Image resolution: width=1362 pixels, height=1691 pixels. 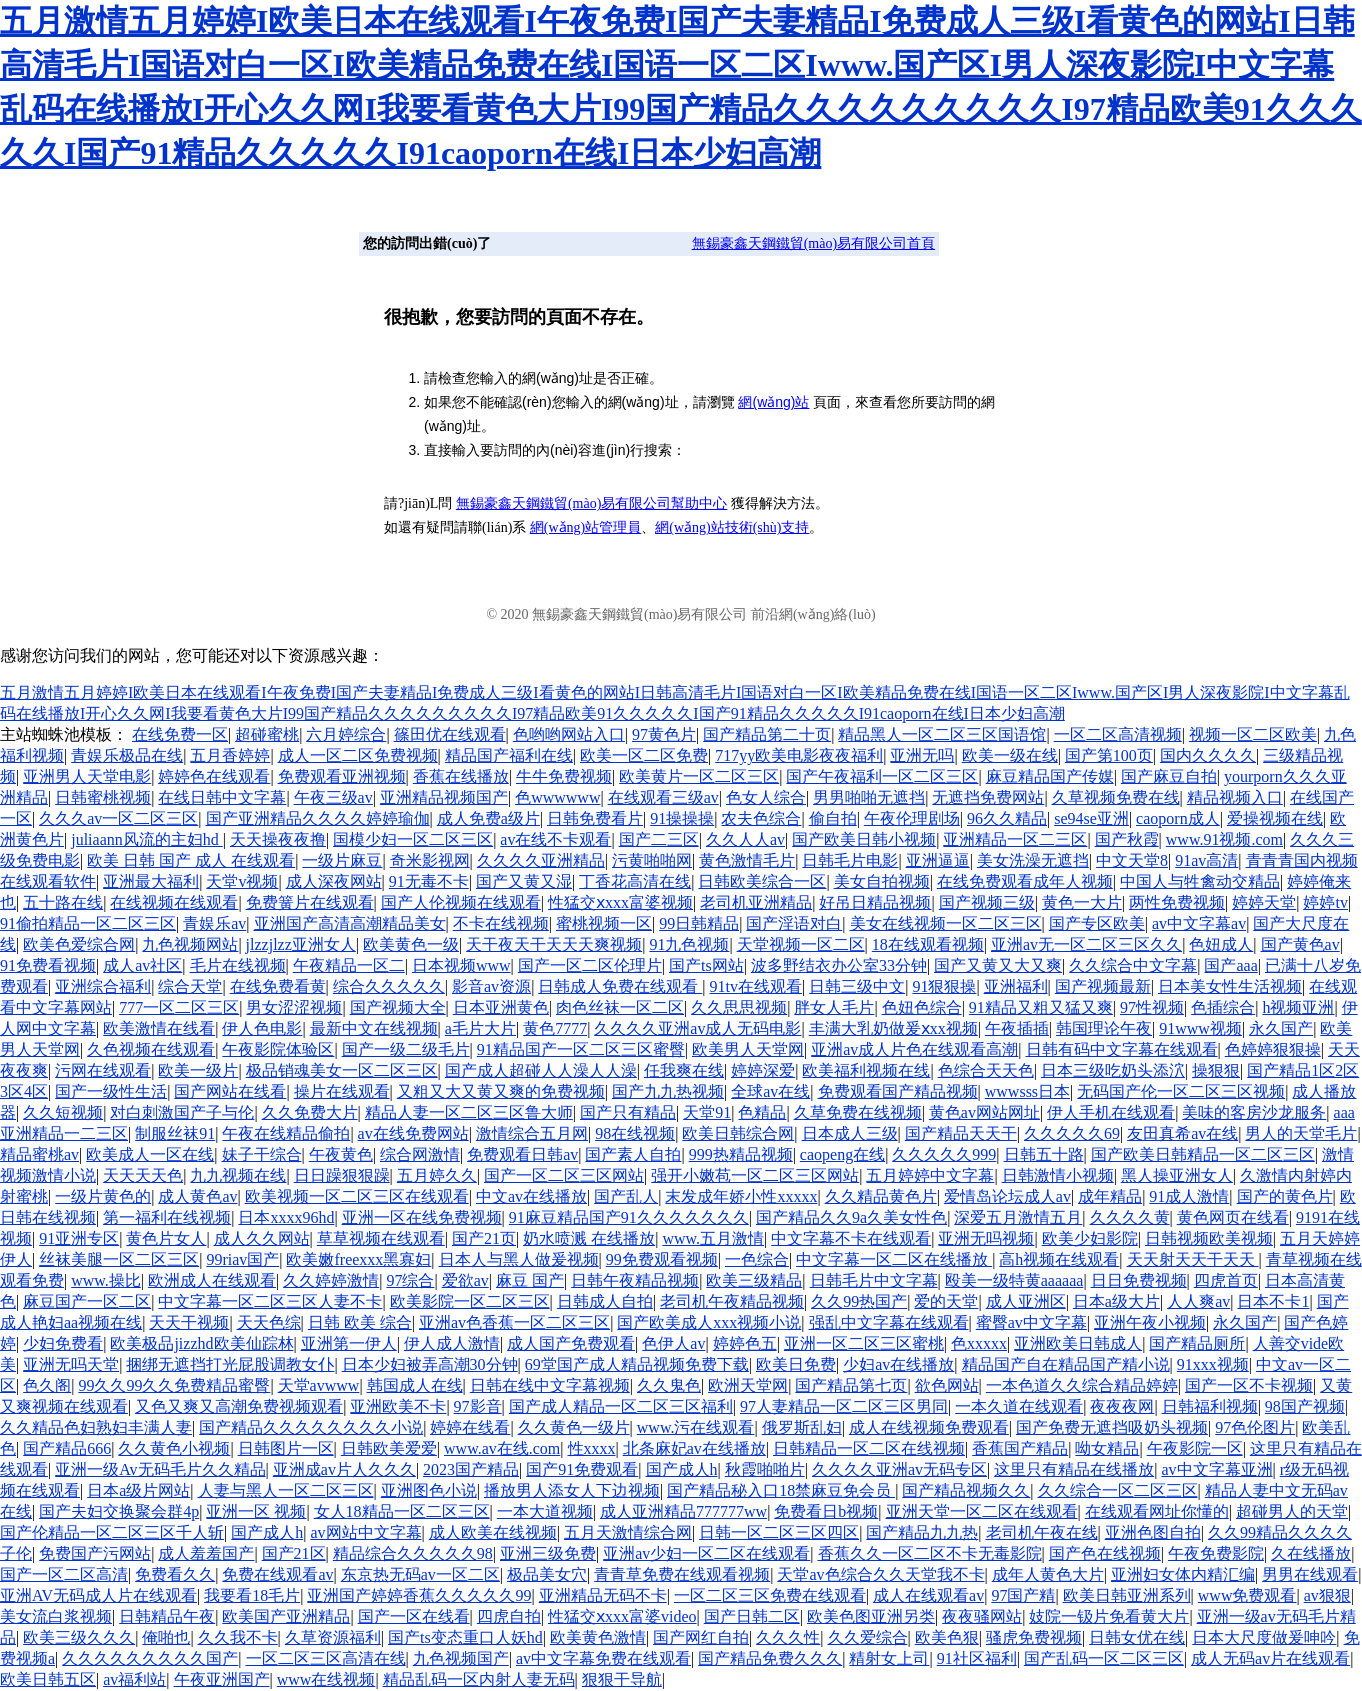 What do you see at coordinates (242, 1259) in the screenshot?
I see `99riav国产` at bounding box center [242, 1259].